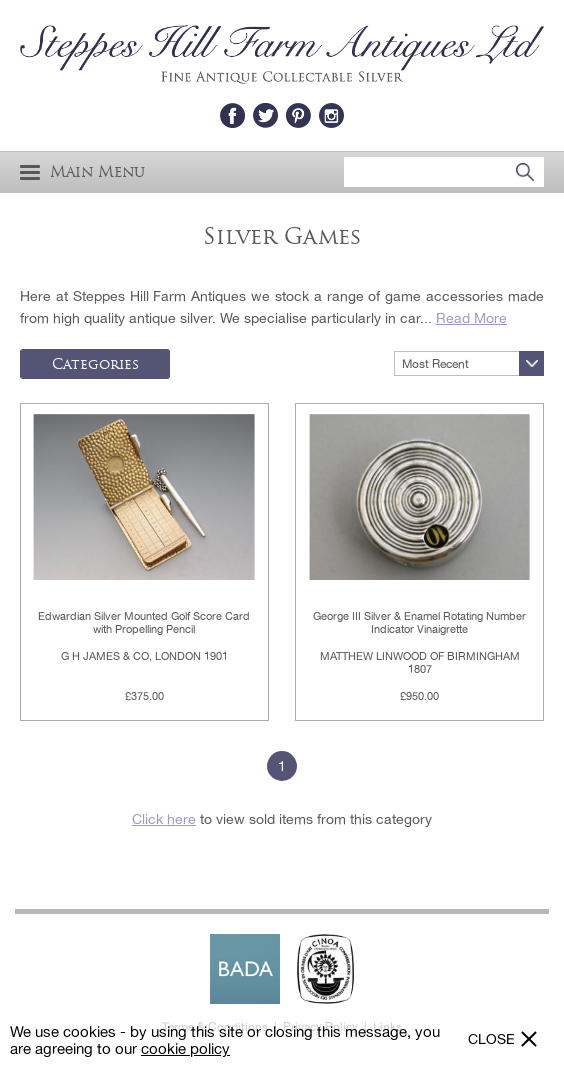  What do you see at coordinates (471, 318) in the screenshot?
I see `Read More` at bounding box center [471, 318].